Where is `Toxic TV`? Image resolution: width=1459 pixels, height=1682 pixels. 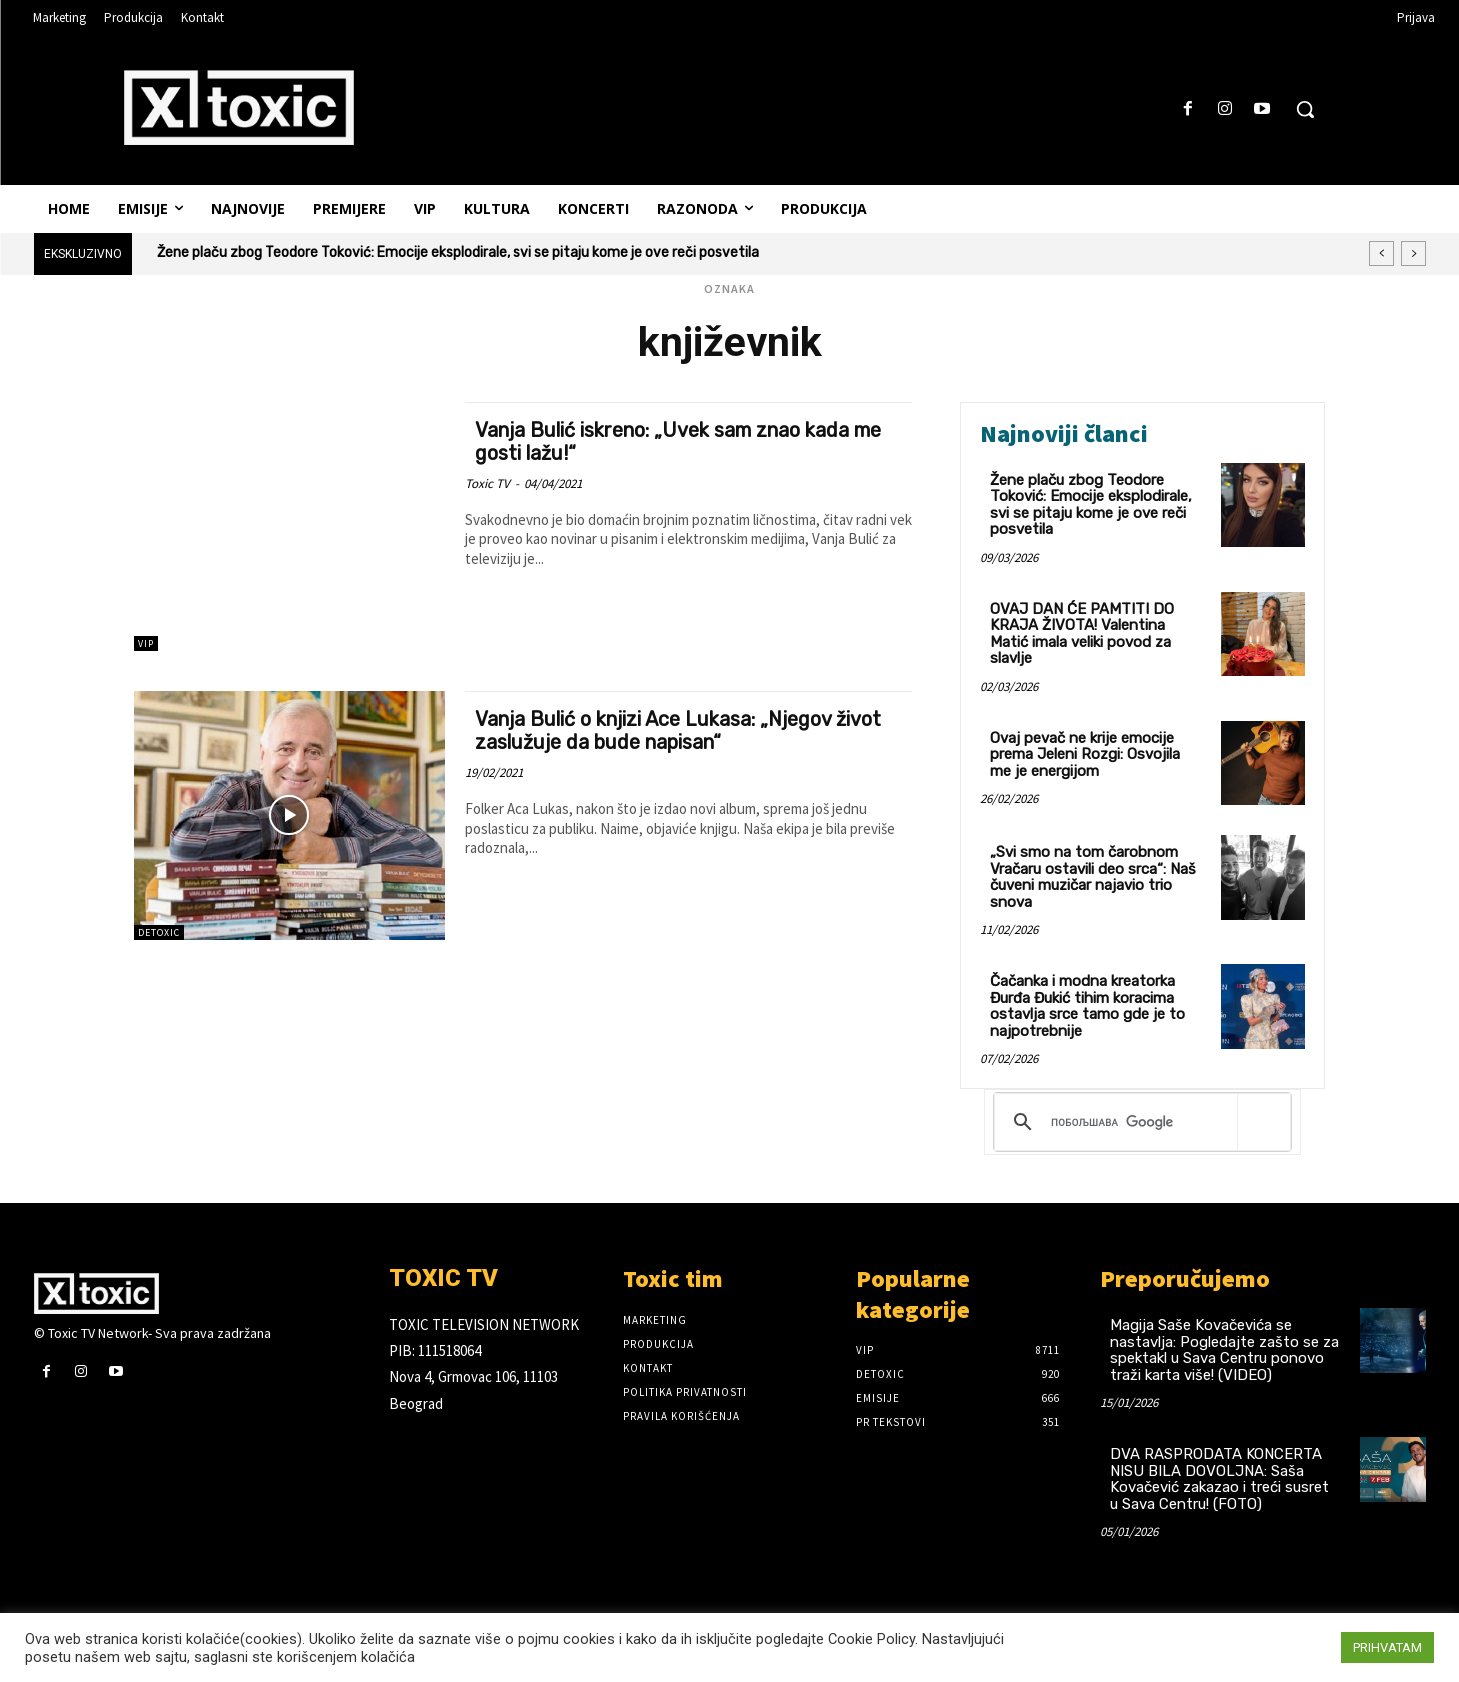 Toxic TV is located at coordinates (487, 483).